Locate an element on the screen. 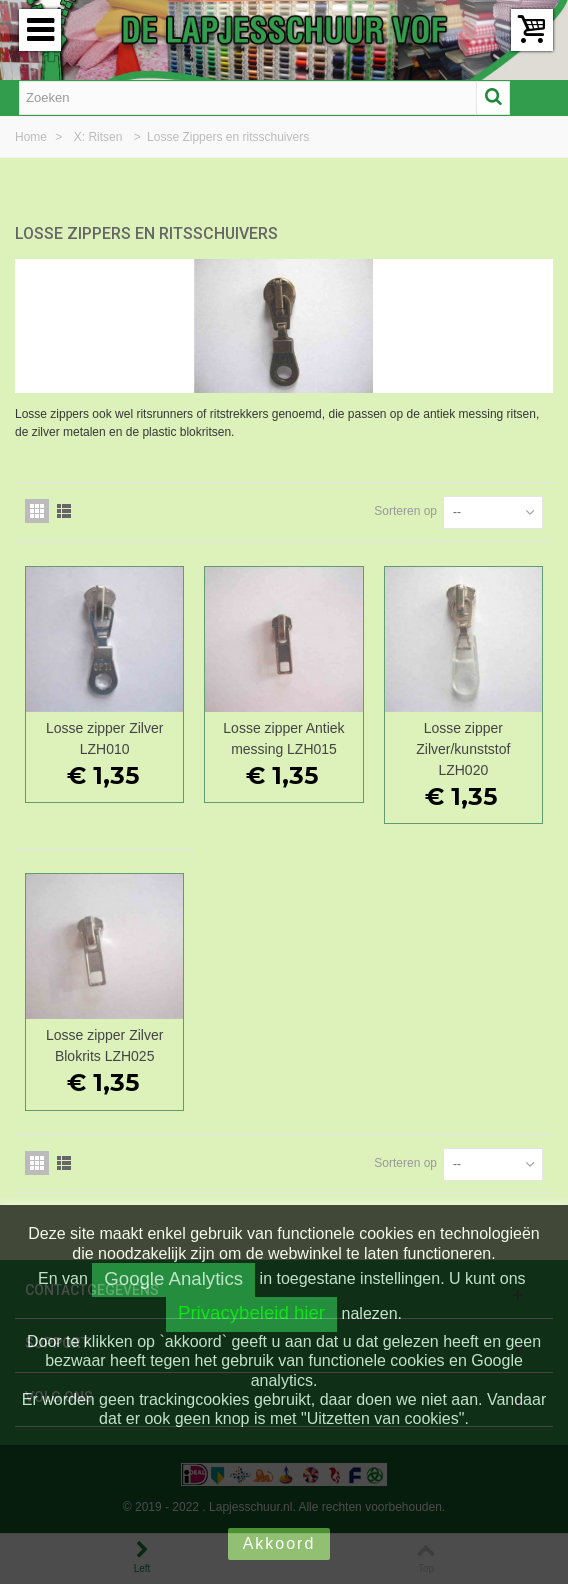 The height and width of the screenshot is (1584, 568). Sorteren op is located at coordinates (405, 511).